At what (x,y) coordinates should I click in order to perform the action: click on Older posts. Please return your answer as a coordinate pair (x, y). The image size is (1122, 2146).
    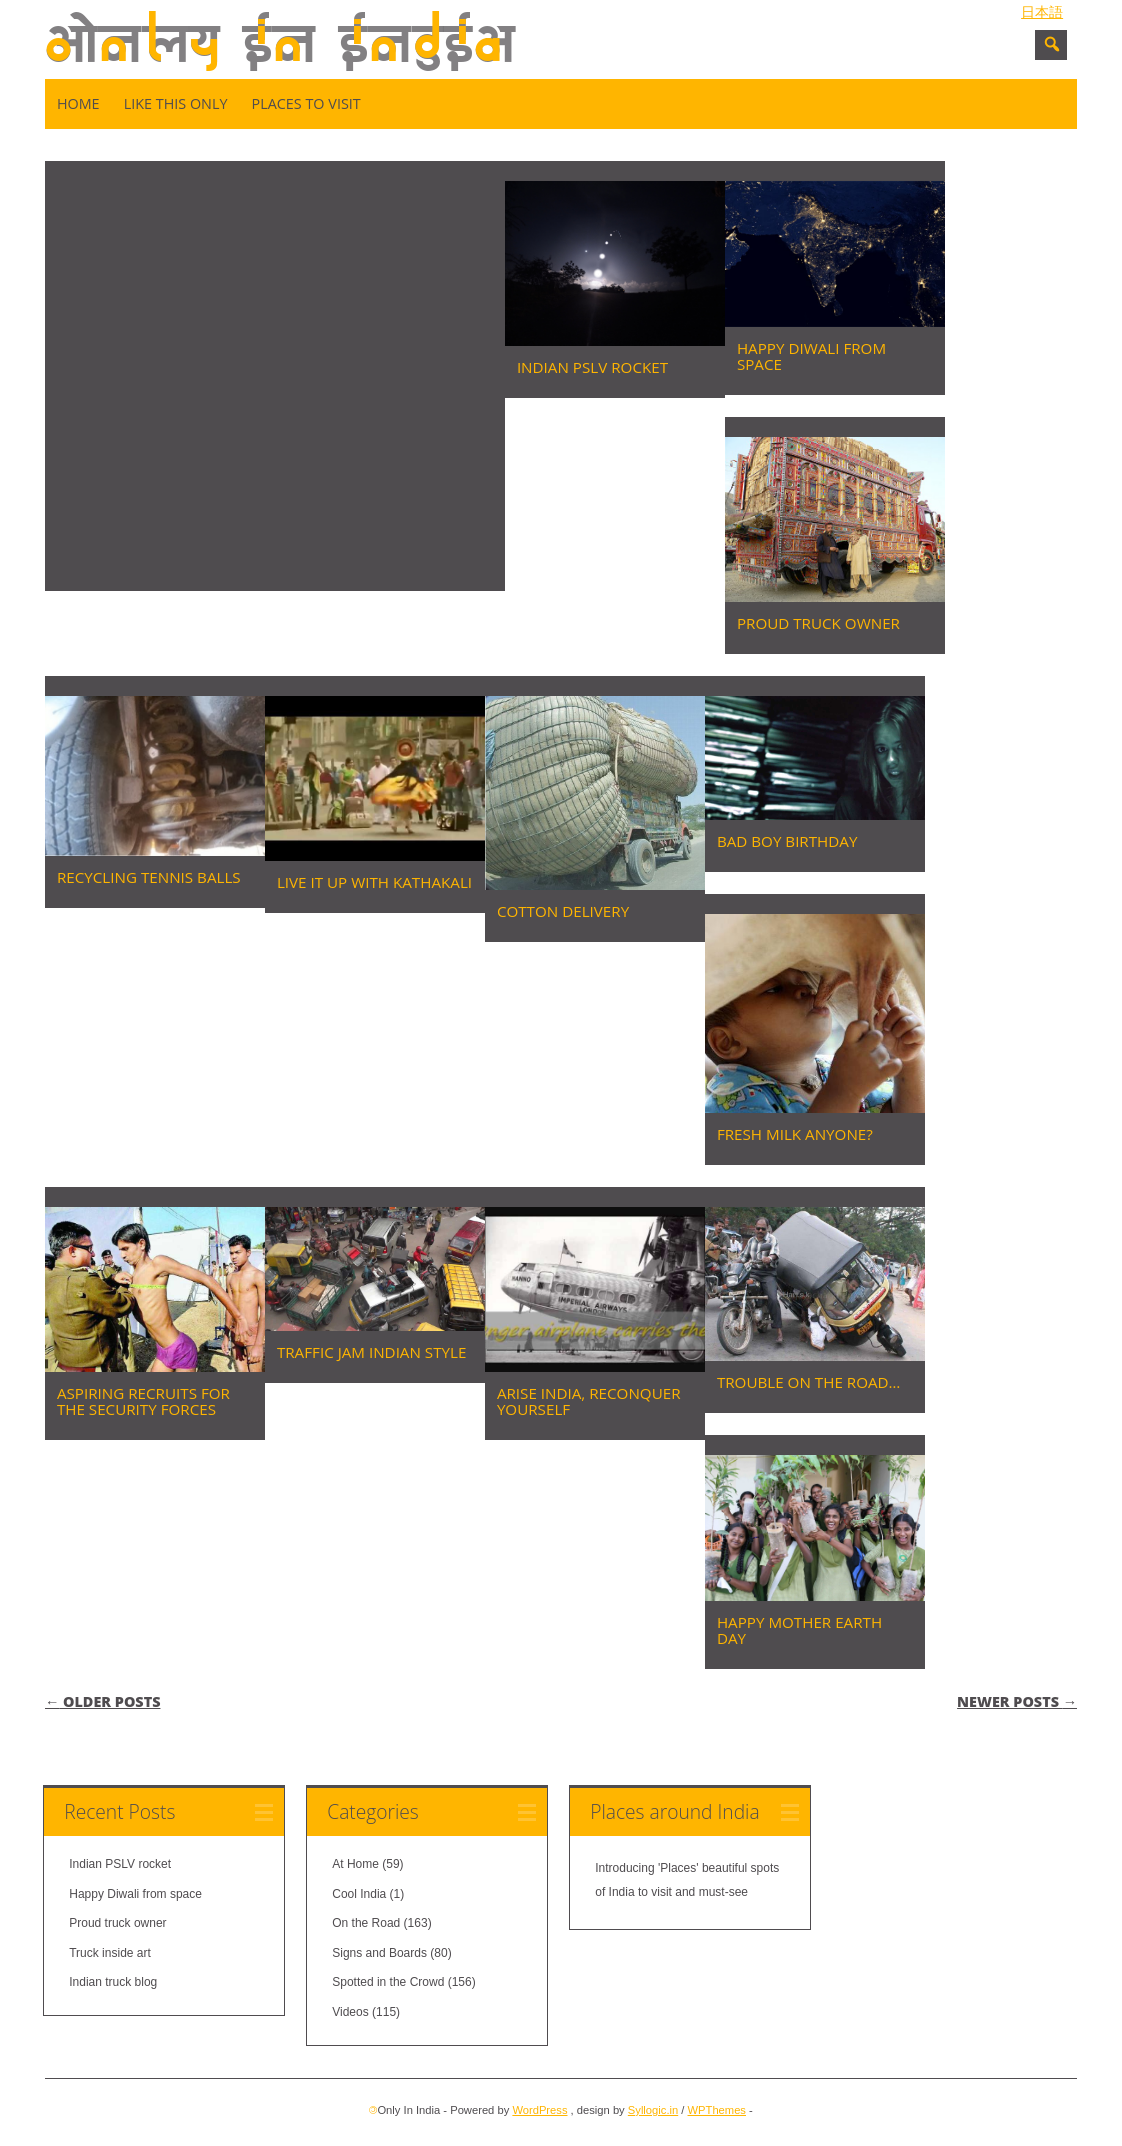
    Looking at the image, I should click on (103, 1701).